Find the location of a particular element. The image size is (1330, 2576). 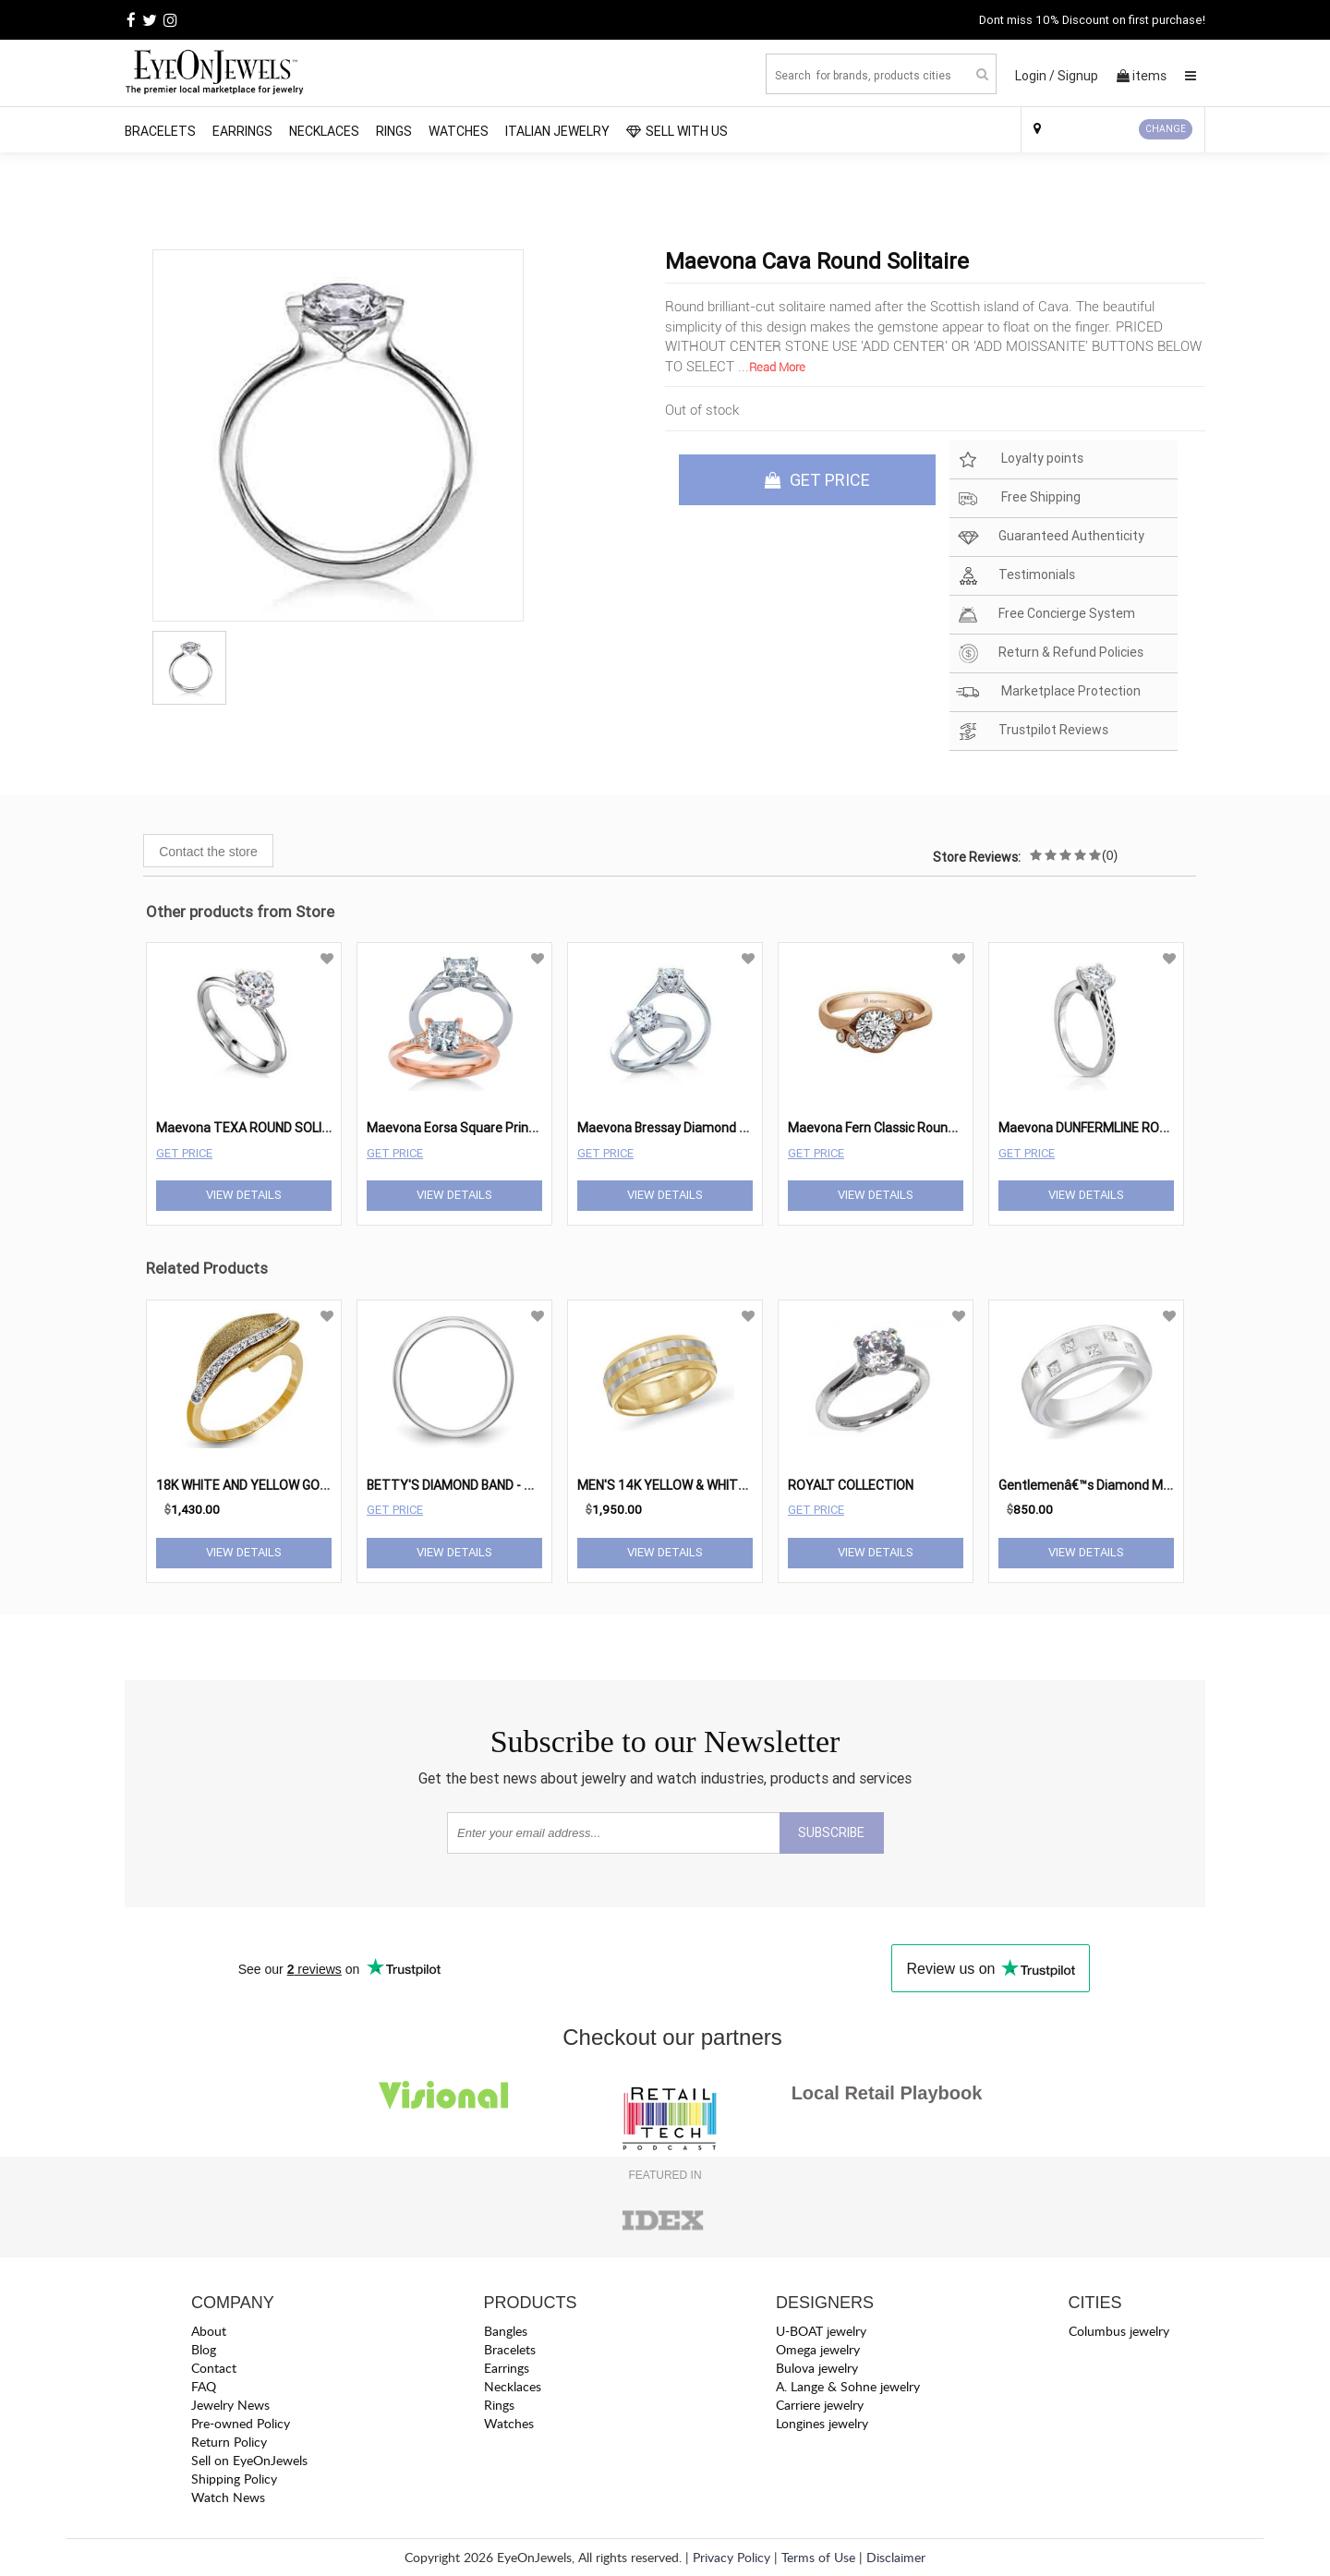

FAQ is located at coordinates (203, 2386).